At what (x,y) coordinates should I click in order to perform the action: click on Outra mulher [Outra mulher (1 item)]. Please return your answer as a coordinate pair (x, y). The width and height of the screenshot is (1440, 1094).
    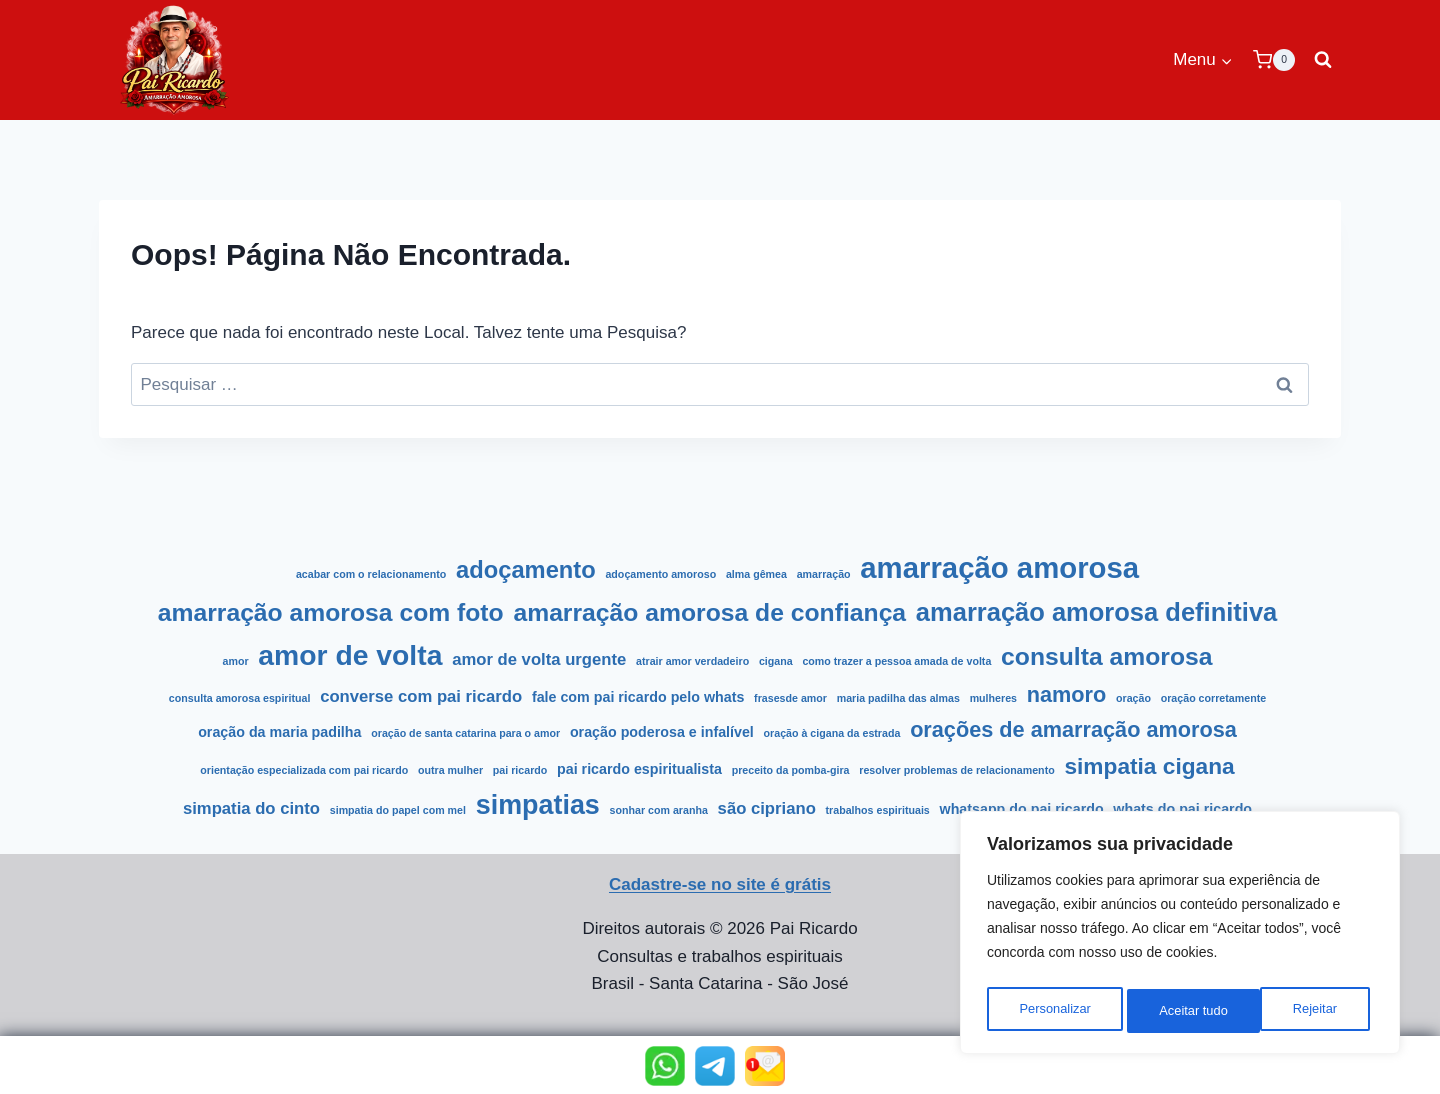
    Looking at the image, I should click on (450, 770).